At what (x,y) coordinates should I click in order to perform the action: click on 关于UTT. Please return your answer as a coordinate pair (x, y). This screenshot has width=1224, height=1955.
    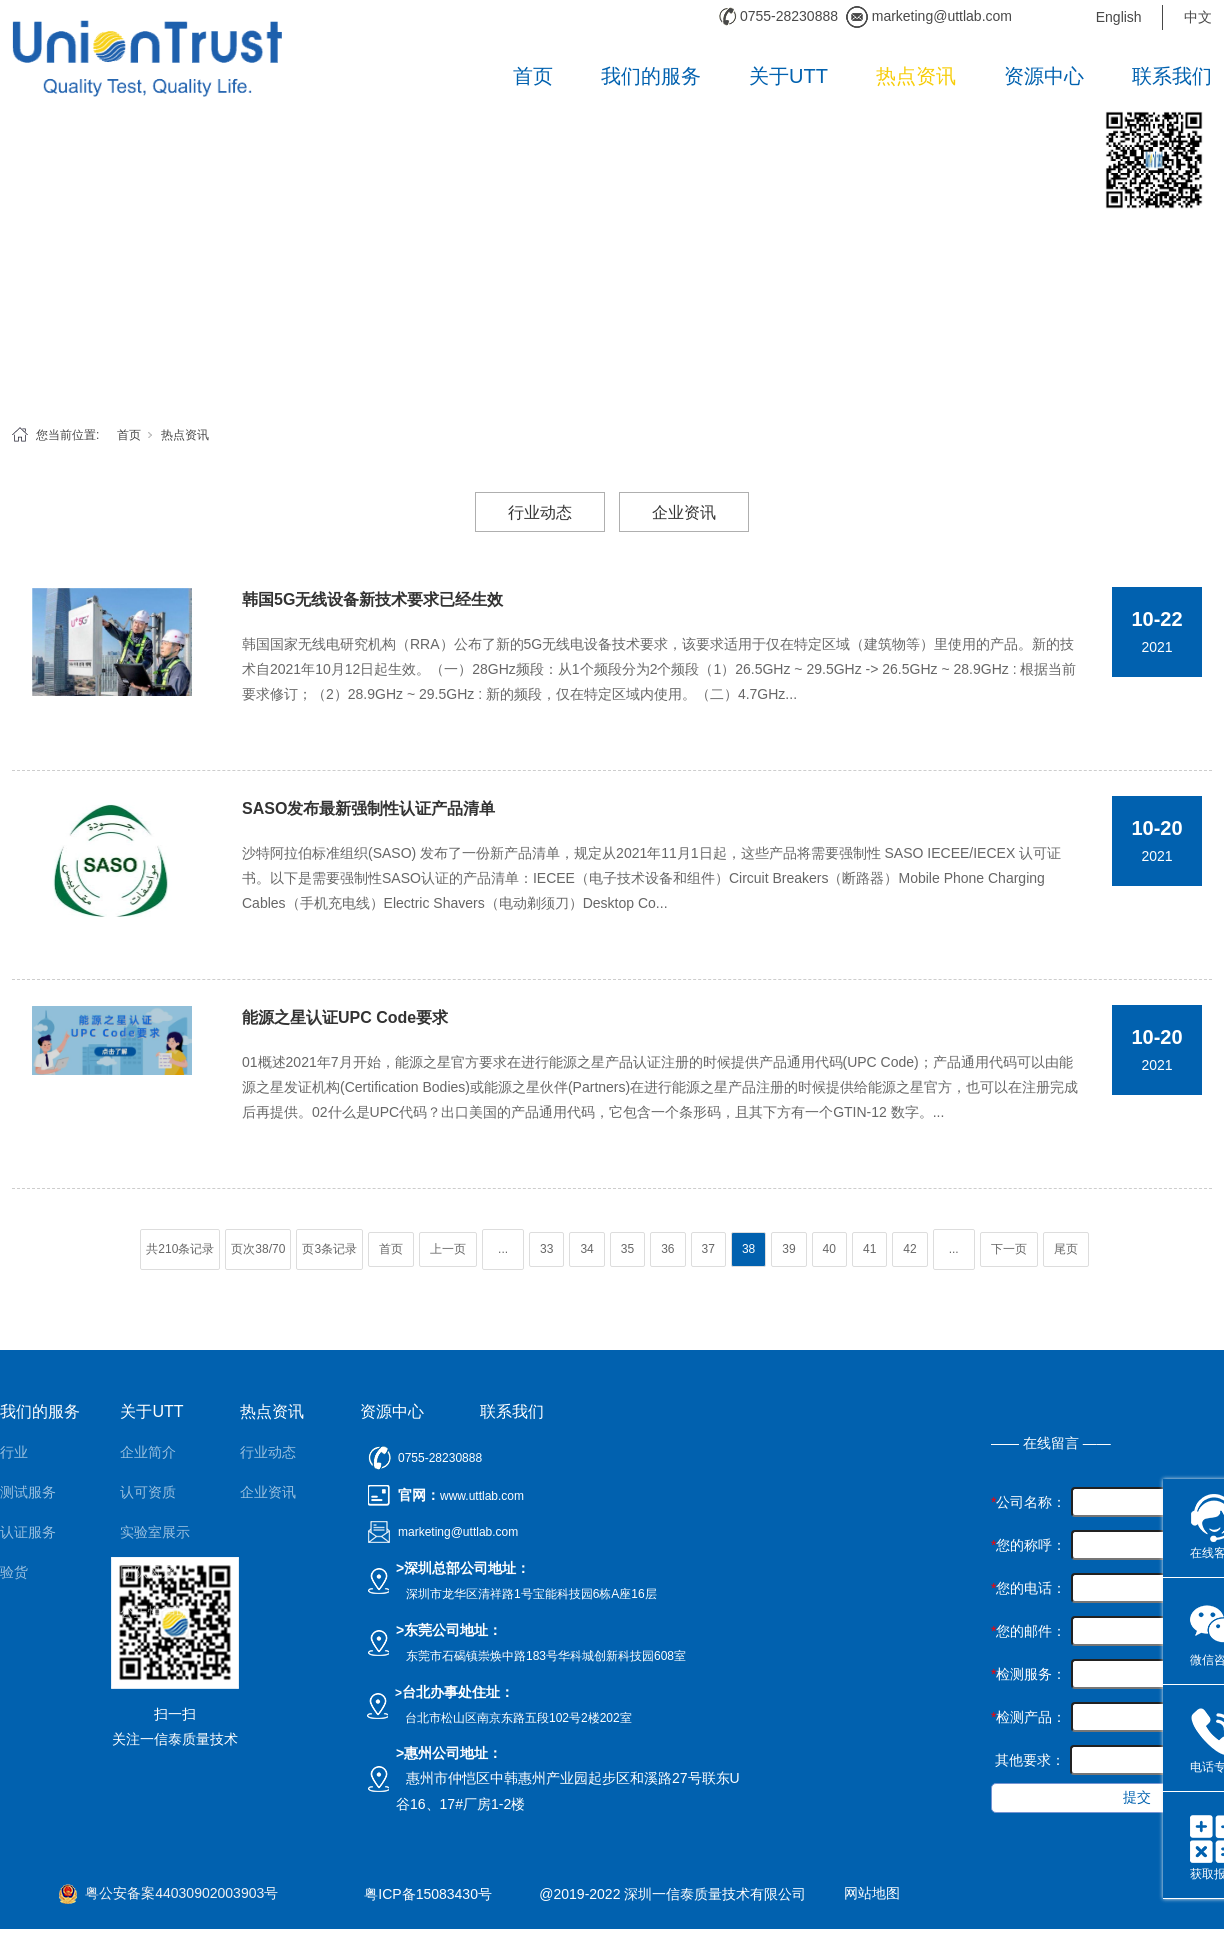
    Looking at the image, I should click on (788, 76).